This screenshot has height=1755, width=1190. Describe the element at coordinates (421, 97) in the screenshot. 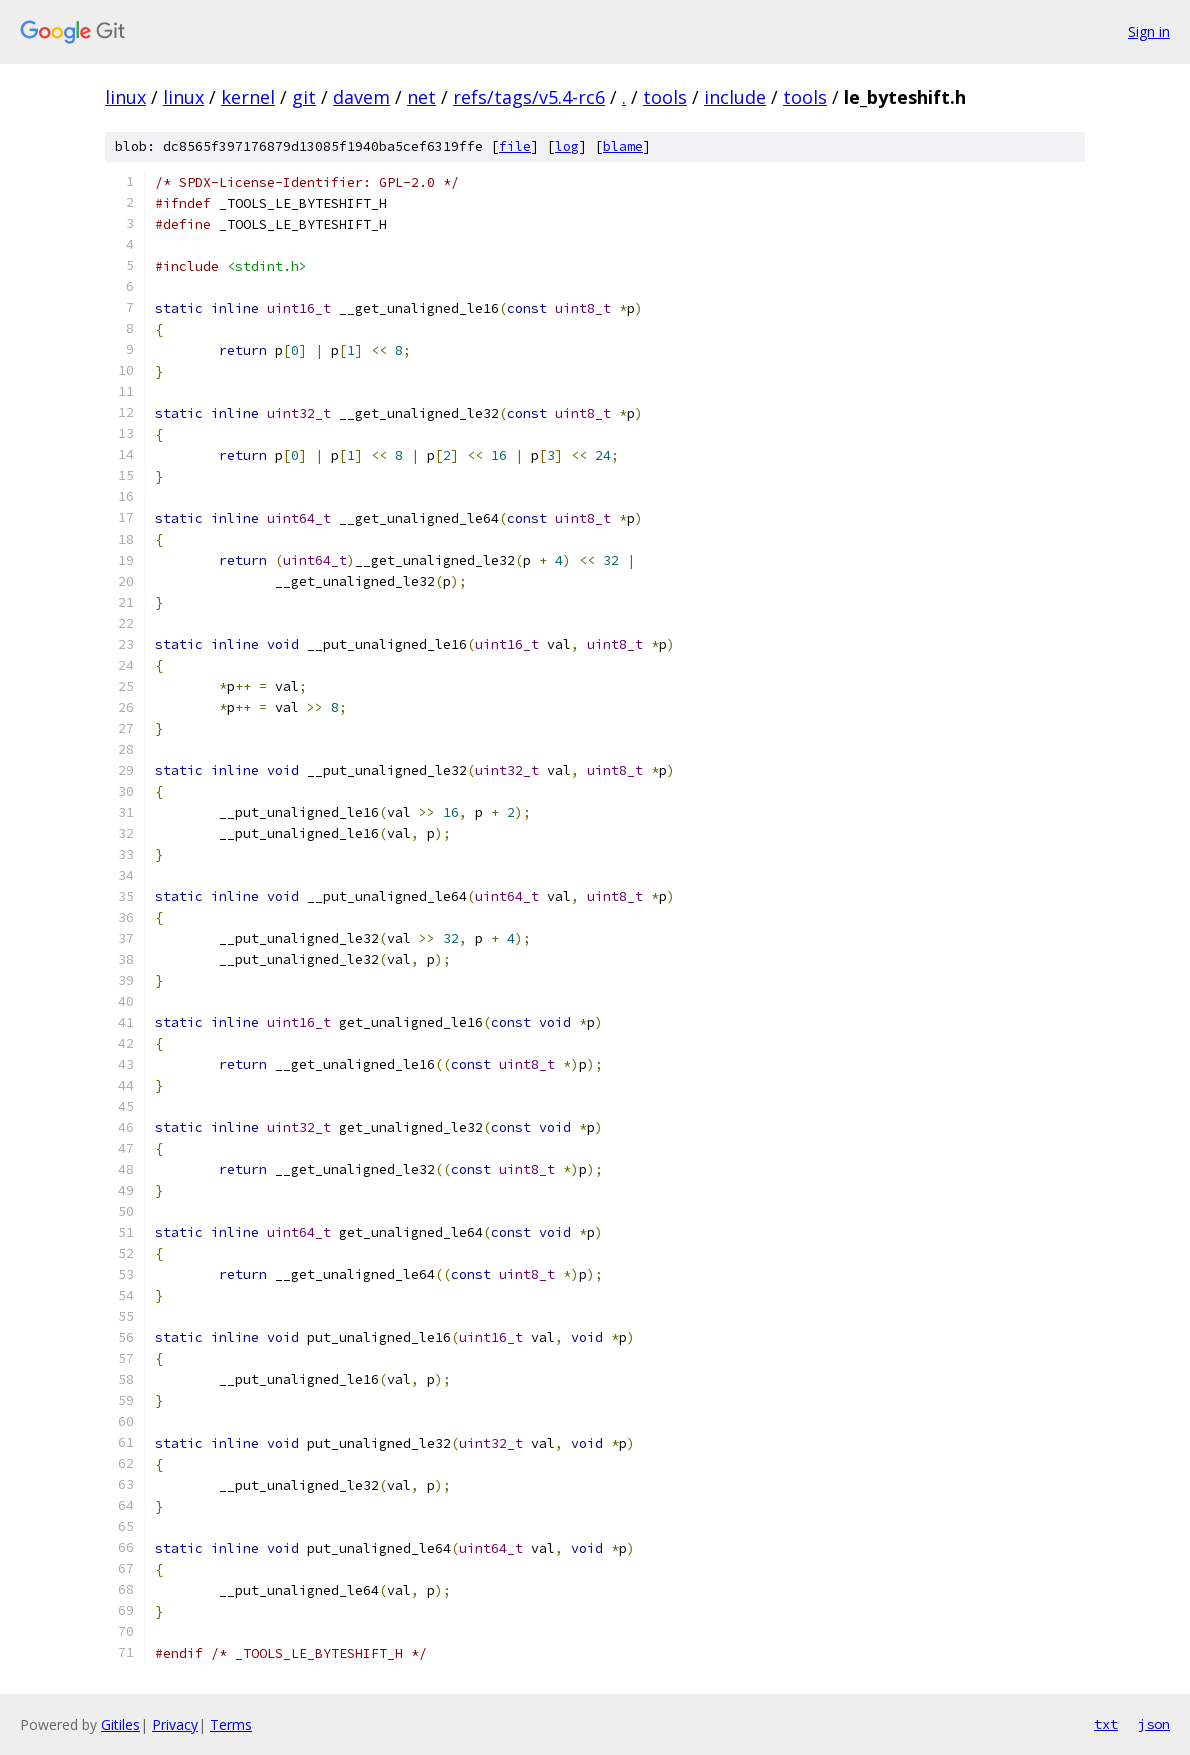

I see `net` at that location.